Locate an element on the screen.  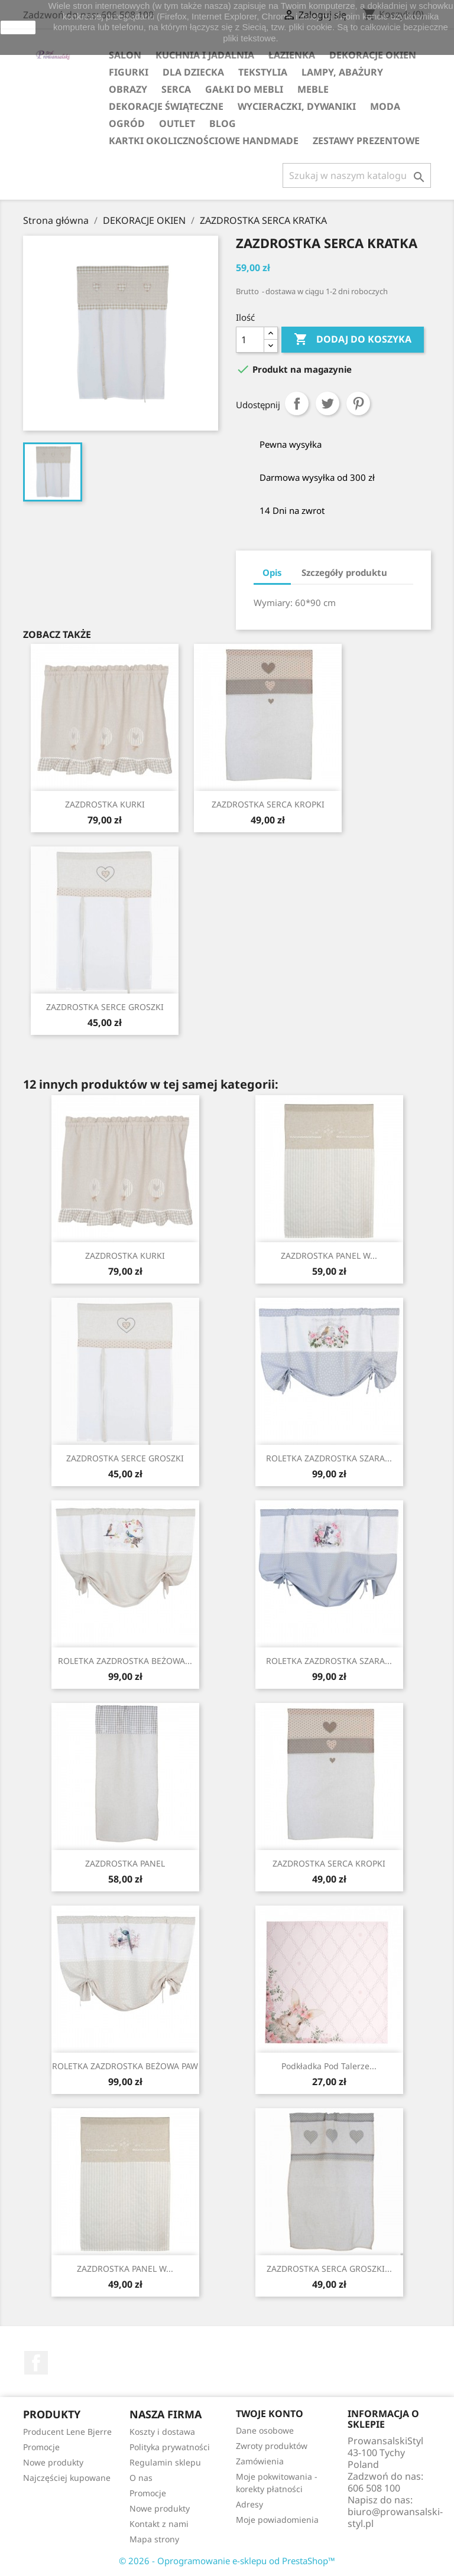
OGRÓD is located at coordinates (127, 123).